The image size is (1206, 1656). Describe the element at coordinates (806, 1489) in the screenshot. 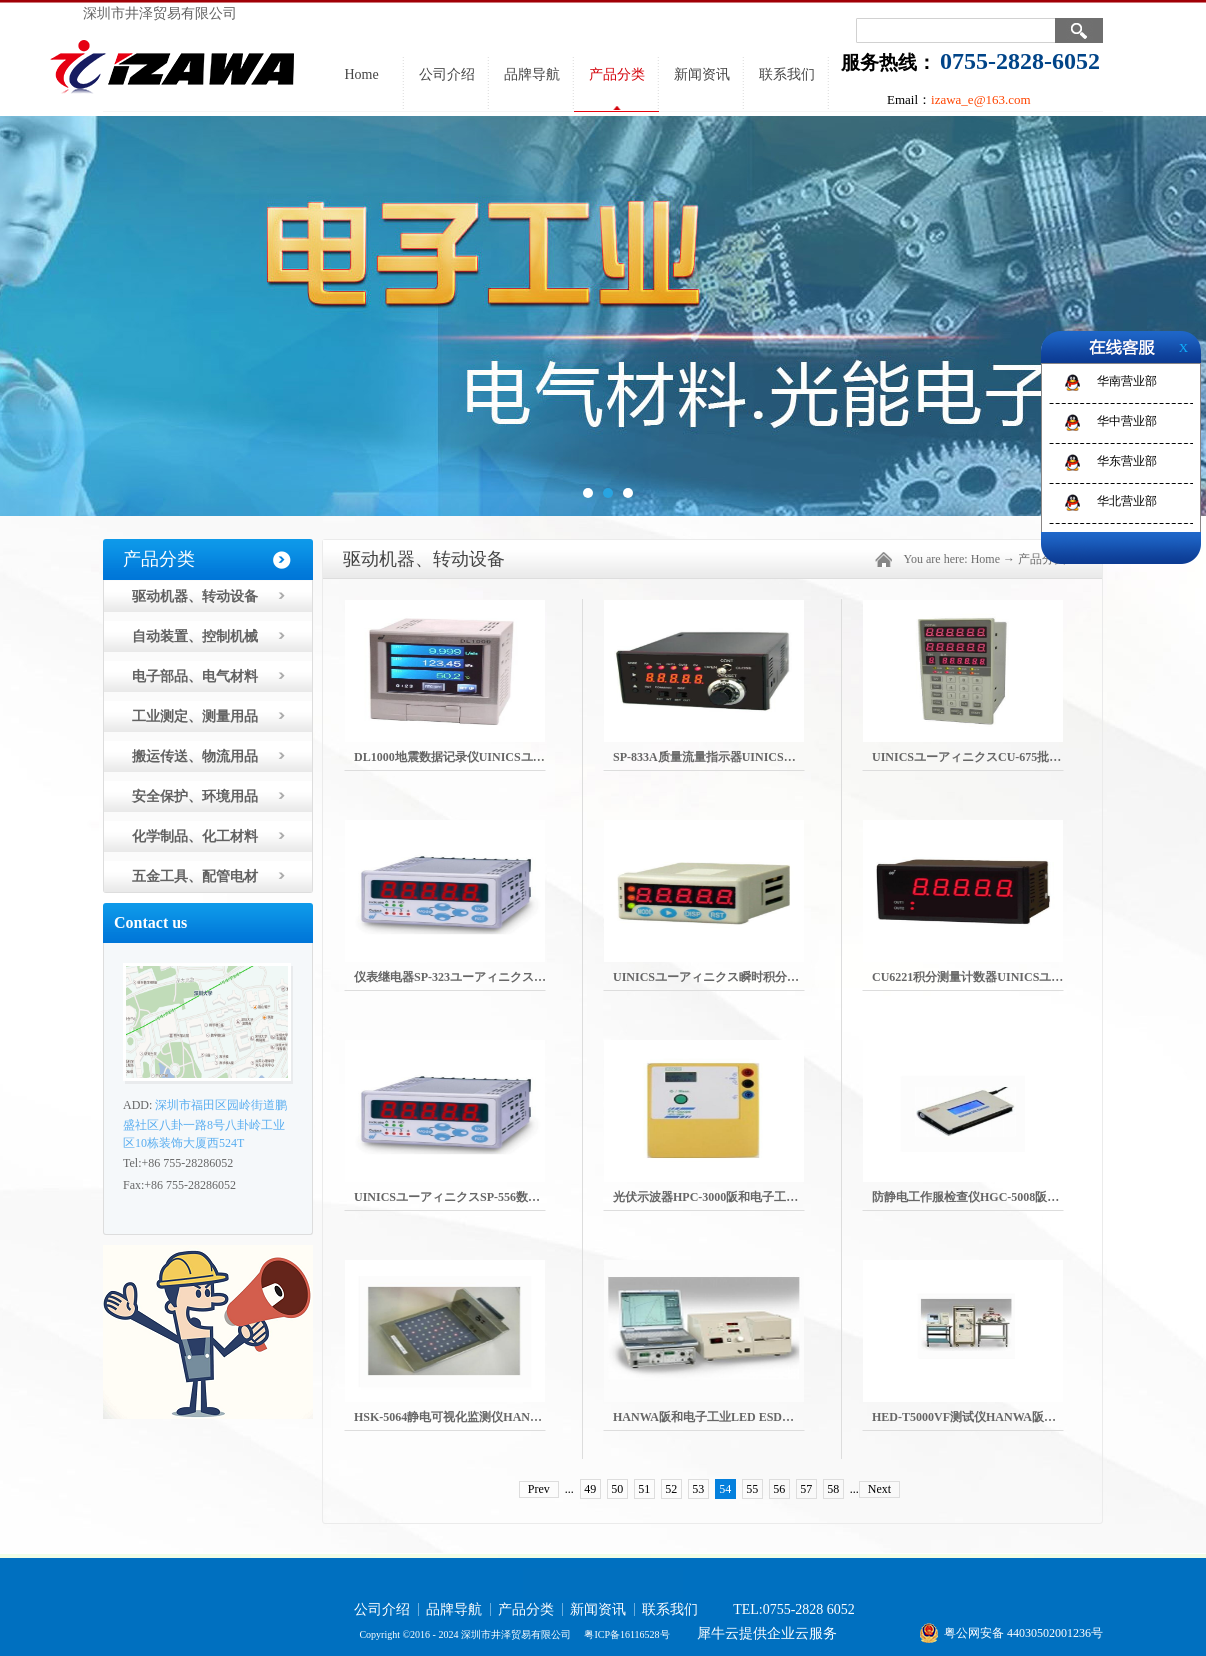

I see `57` at that location.